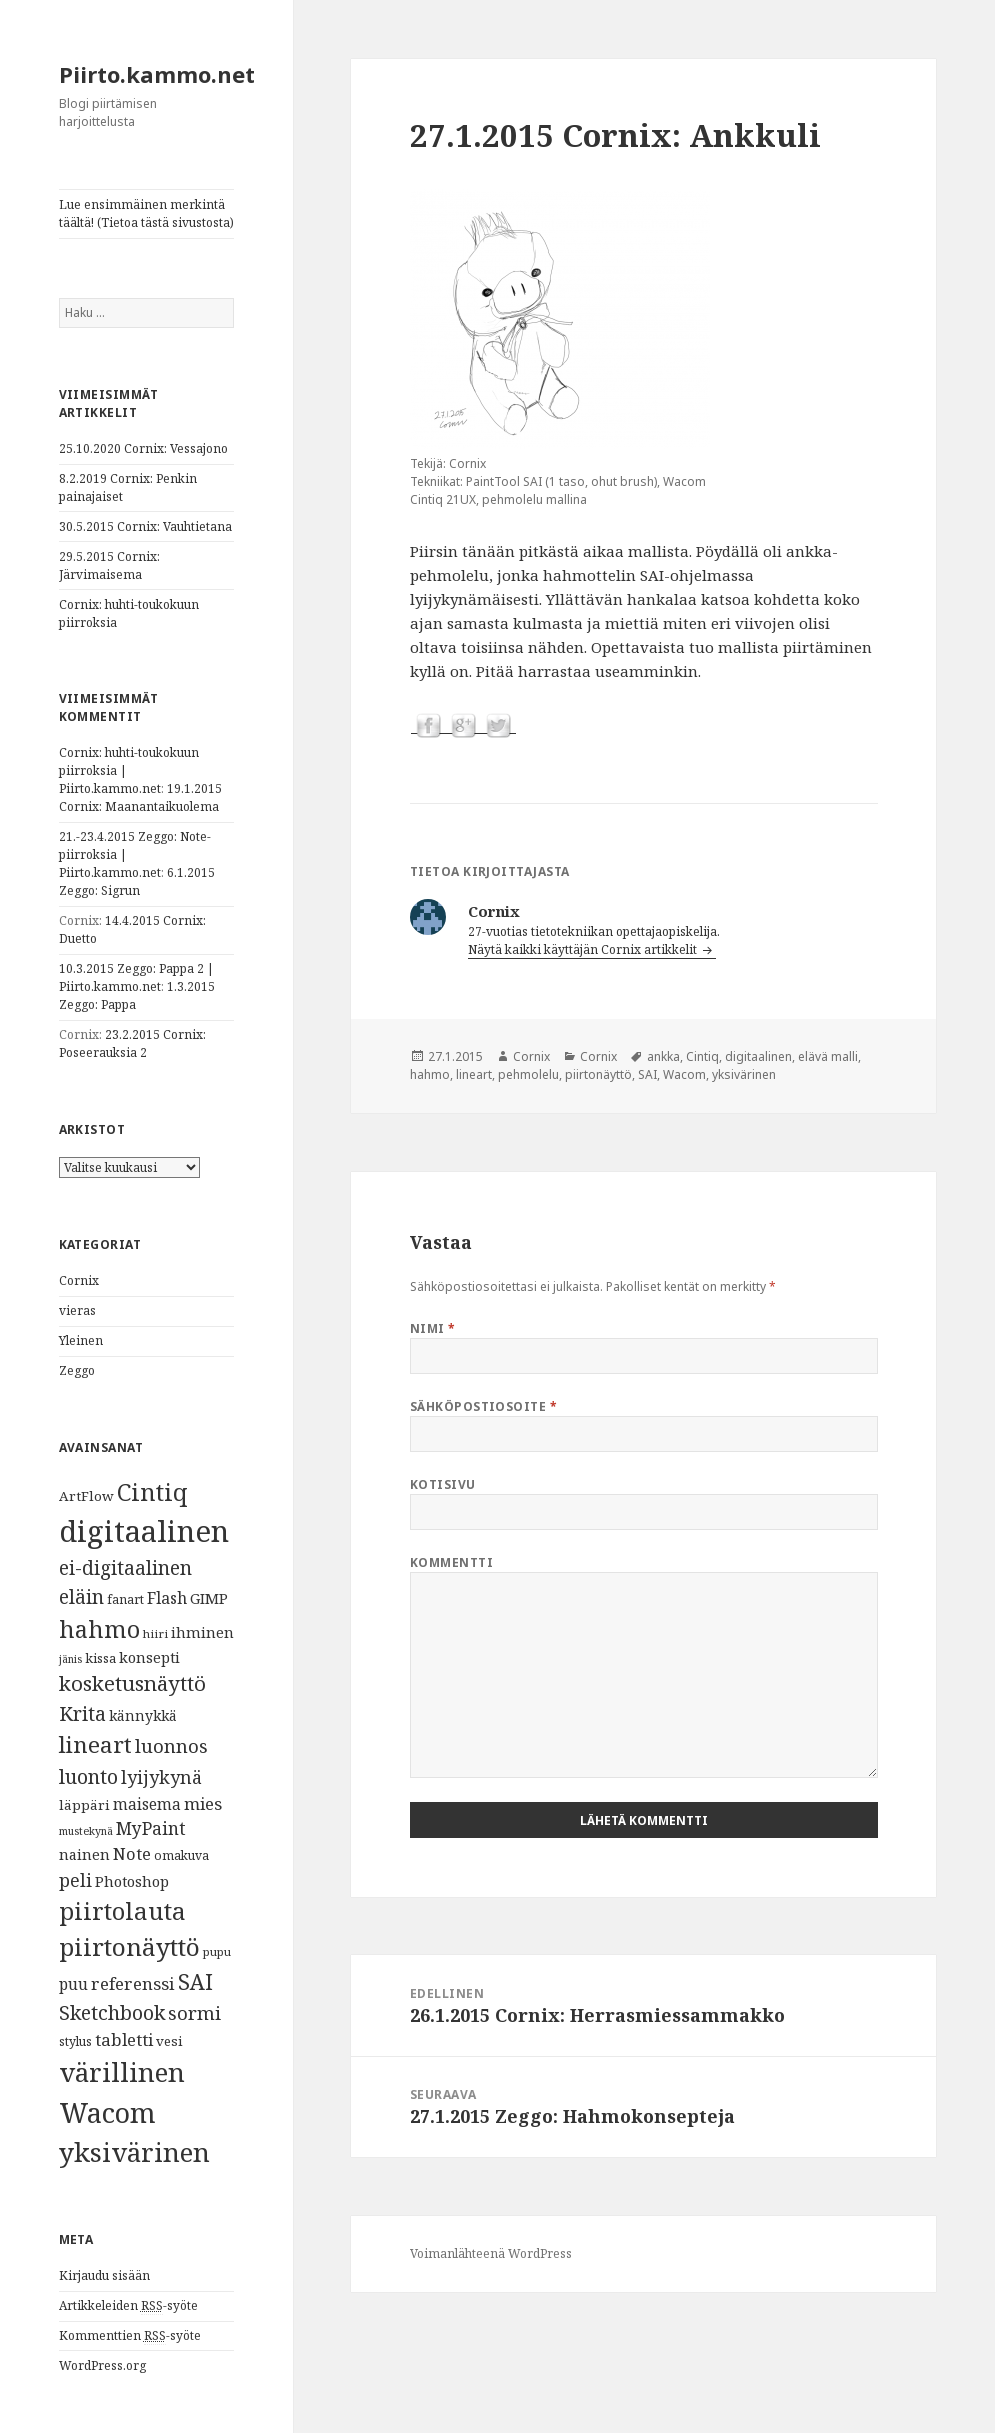  Describe the element at coordinates (128, 2306) in the screenshot. I see `Artikkeleiden -syöte` at that location.